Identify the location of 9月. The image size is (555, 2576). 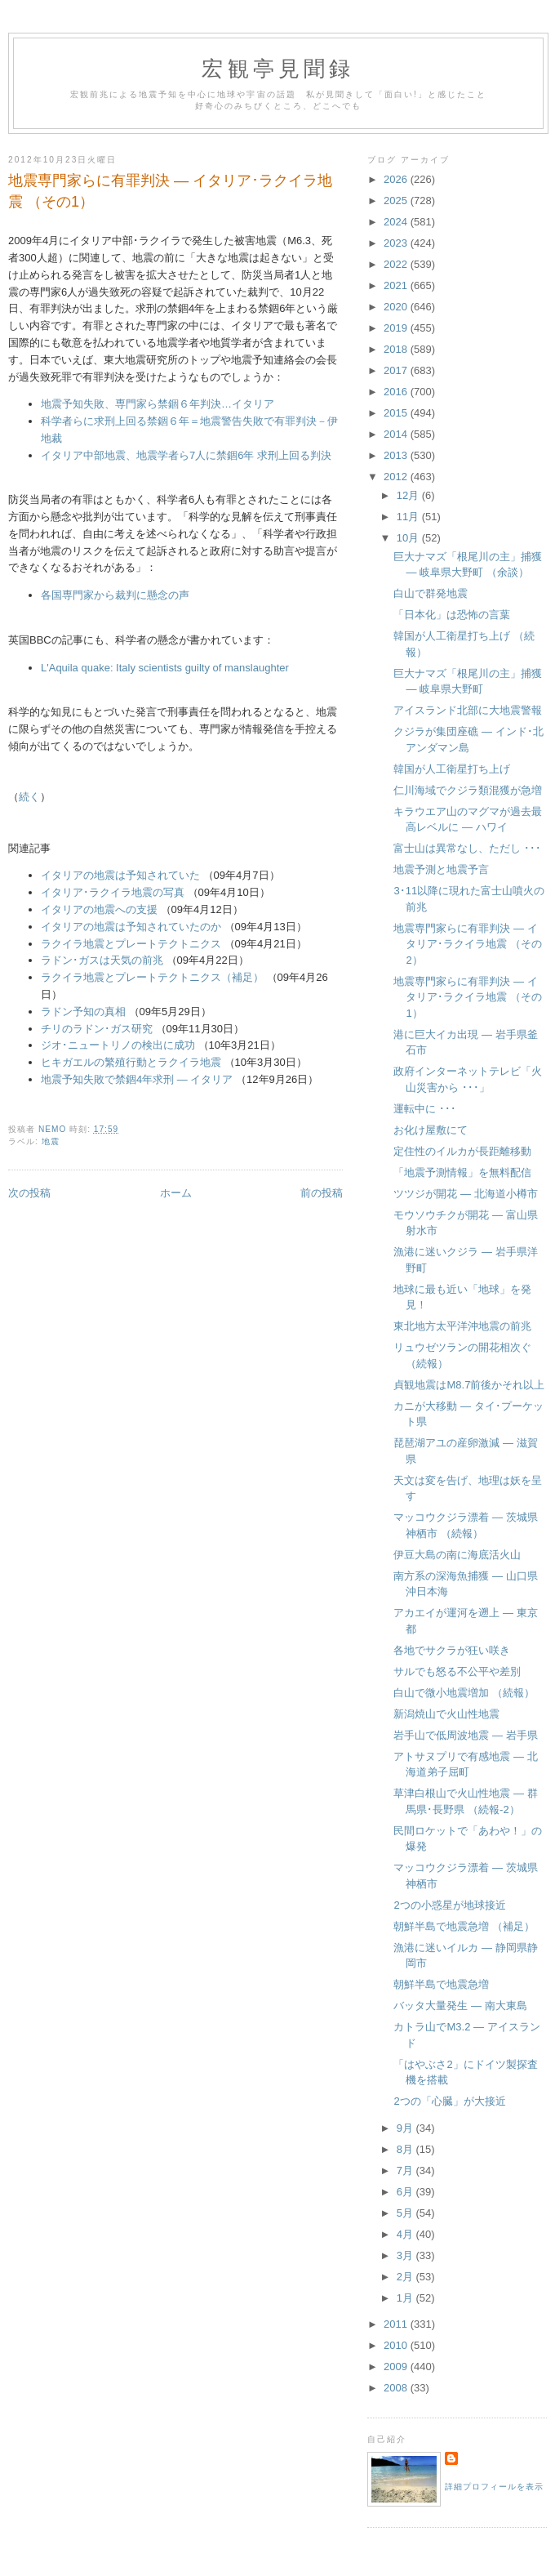
(406, 2128).